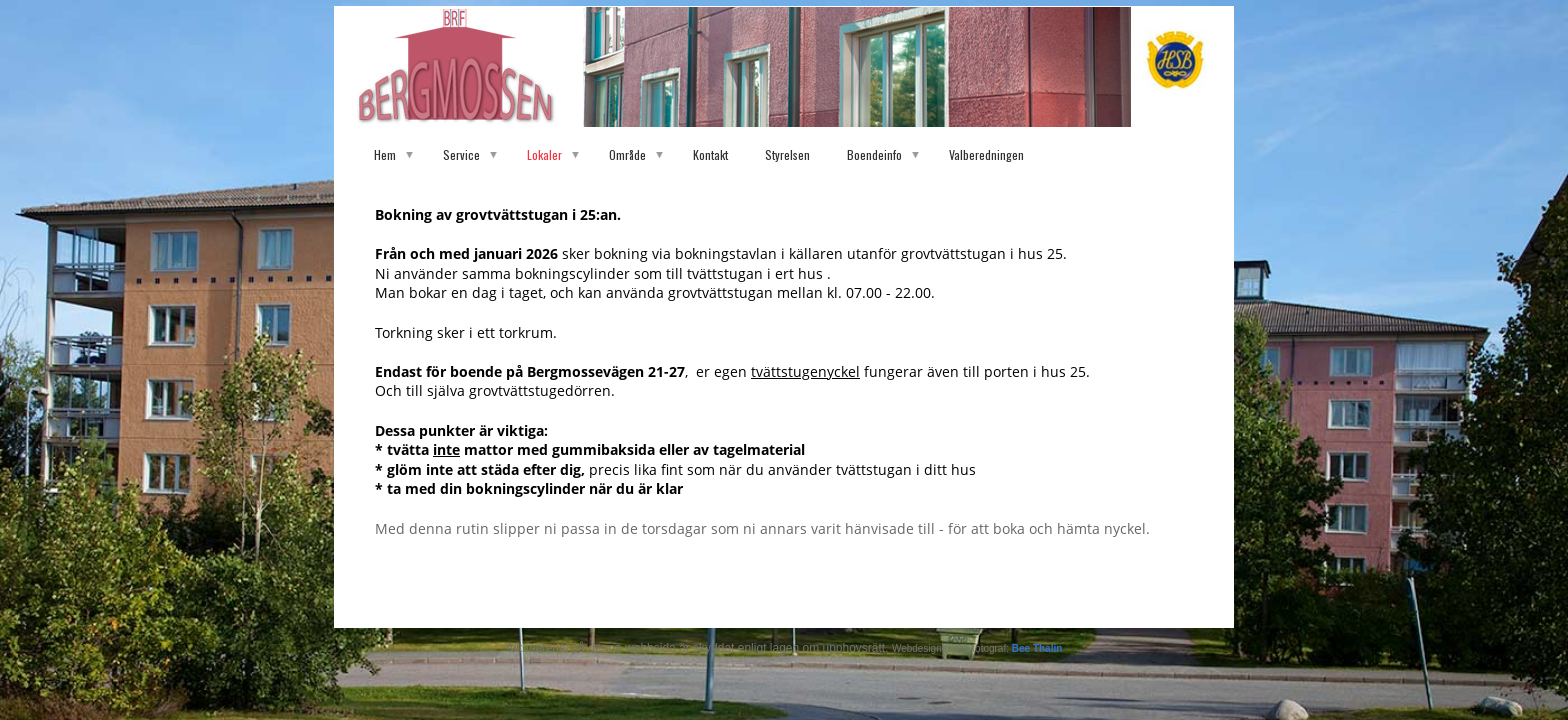  Describe the element at coordinates (787, 154) in the screenshot. I see `Styrelsen` at that location.